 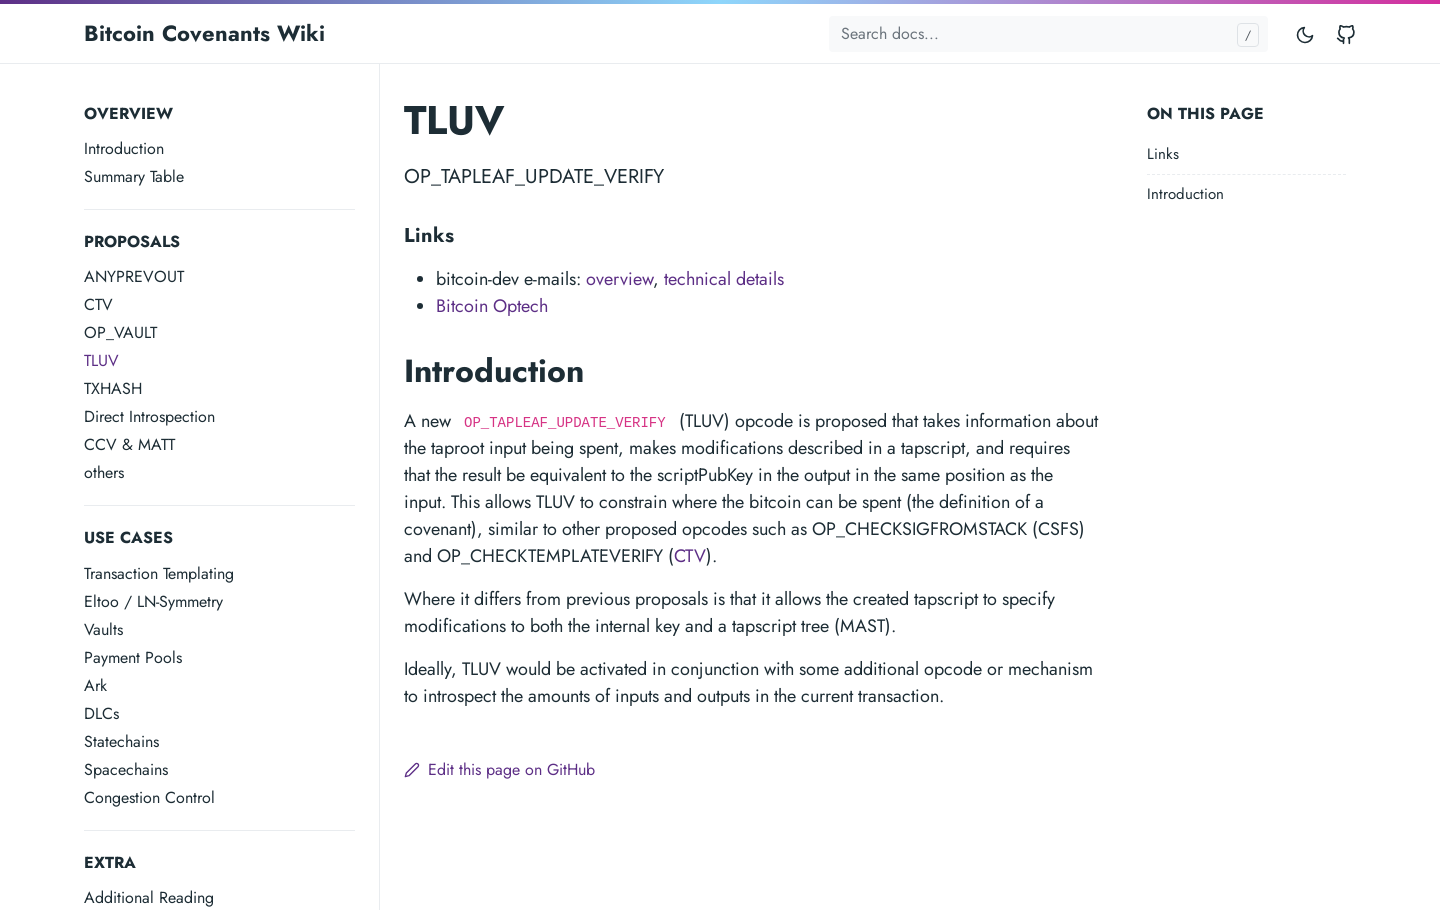 What do you see at coordinates (134, 276) in the screenshot?
I see `ANYPREVOUT` at bounding box center [134, 276].